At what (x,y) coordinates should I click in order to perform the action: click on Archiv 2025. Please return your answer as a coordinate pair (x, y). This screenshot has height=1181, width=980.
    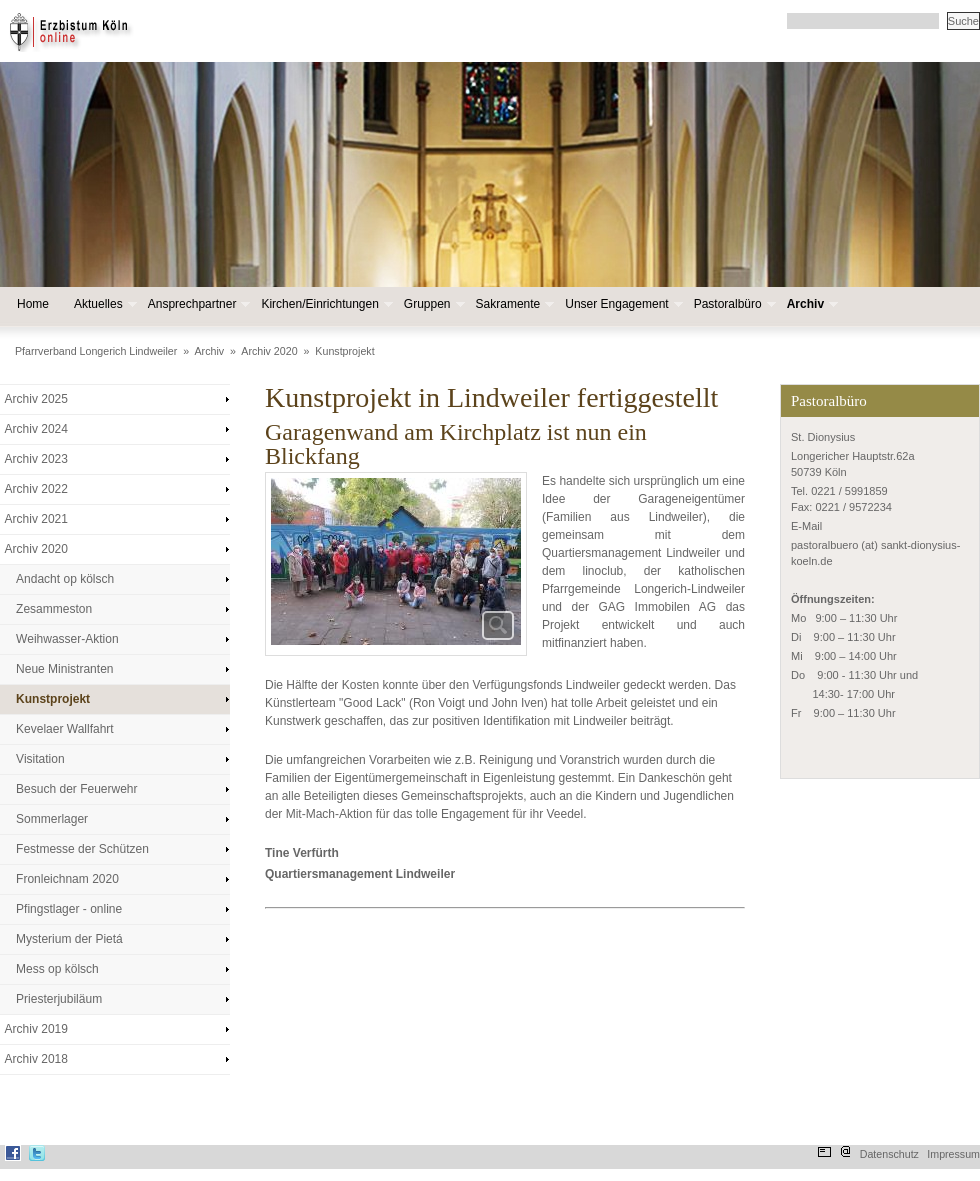
    Looking at the image, I should click on (36, 399).